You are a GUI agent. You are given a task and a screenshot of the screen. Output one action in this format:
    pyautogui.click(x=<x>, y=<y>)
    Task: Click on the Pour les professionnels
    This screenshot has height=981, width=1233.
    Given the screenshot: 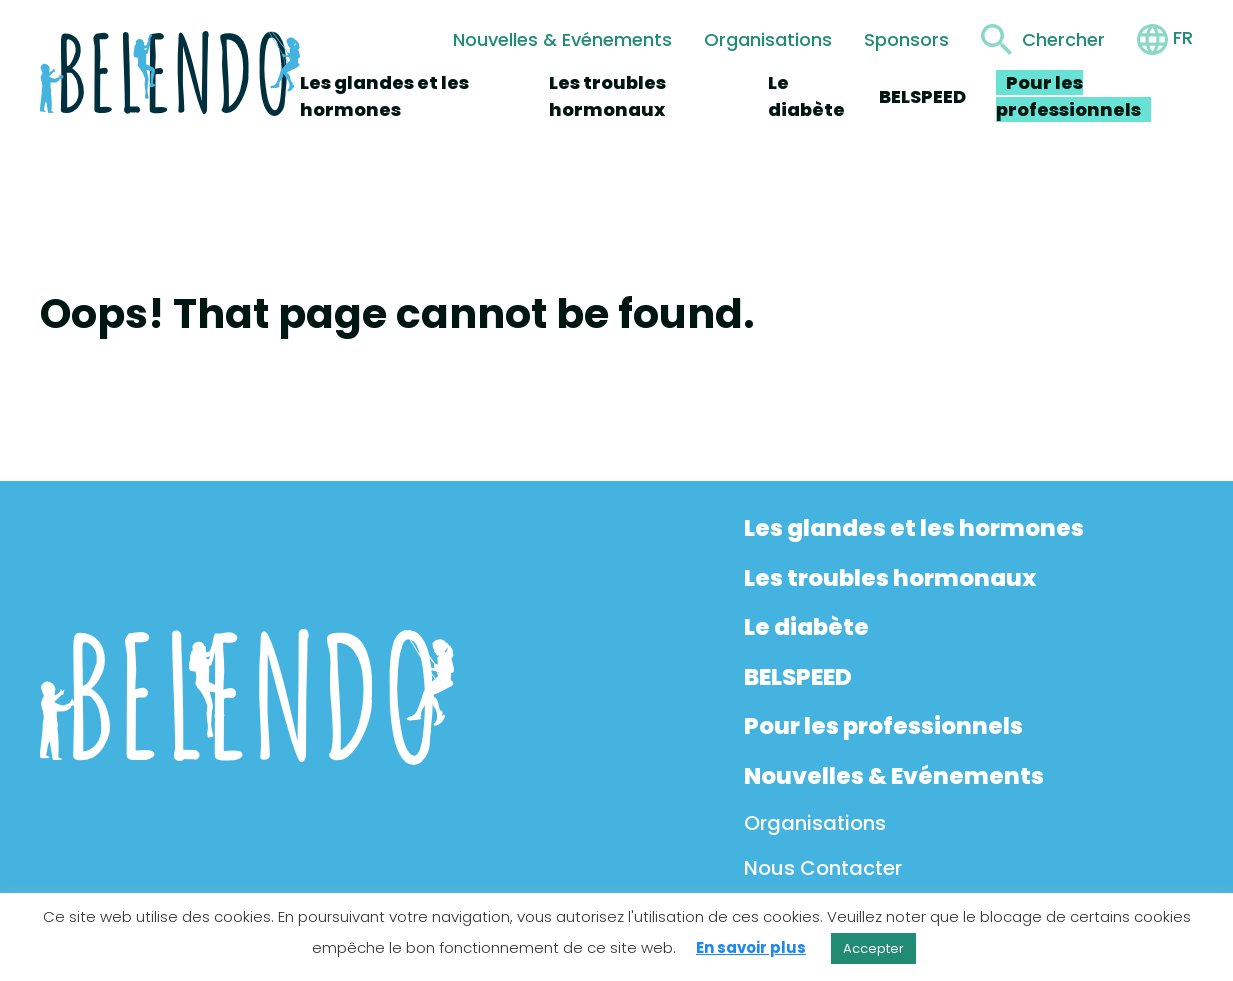 What is the action you would take?
    pyautogui.click(x=883, y=726)
    